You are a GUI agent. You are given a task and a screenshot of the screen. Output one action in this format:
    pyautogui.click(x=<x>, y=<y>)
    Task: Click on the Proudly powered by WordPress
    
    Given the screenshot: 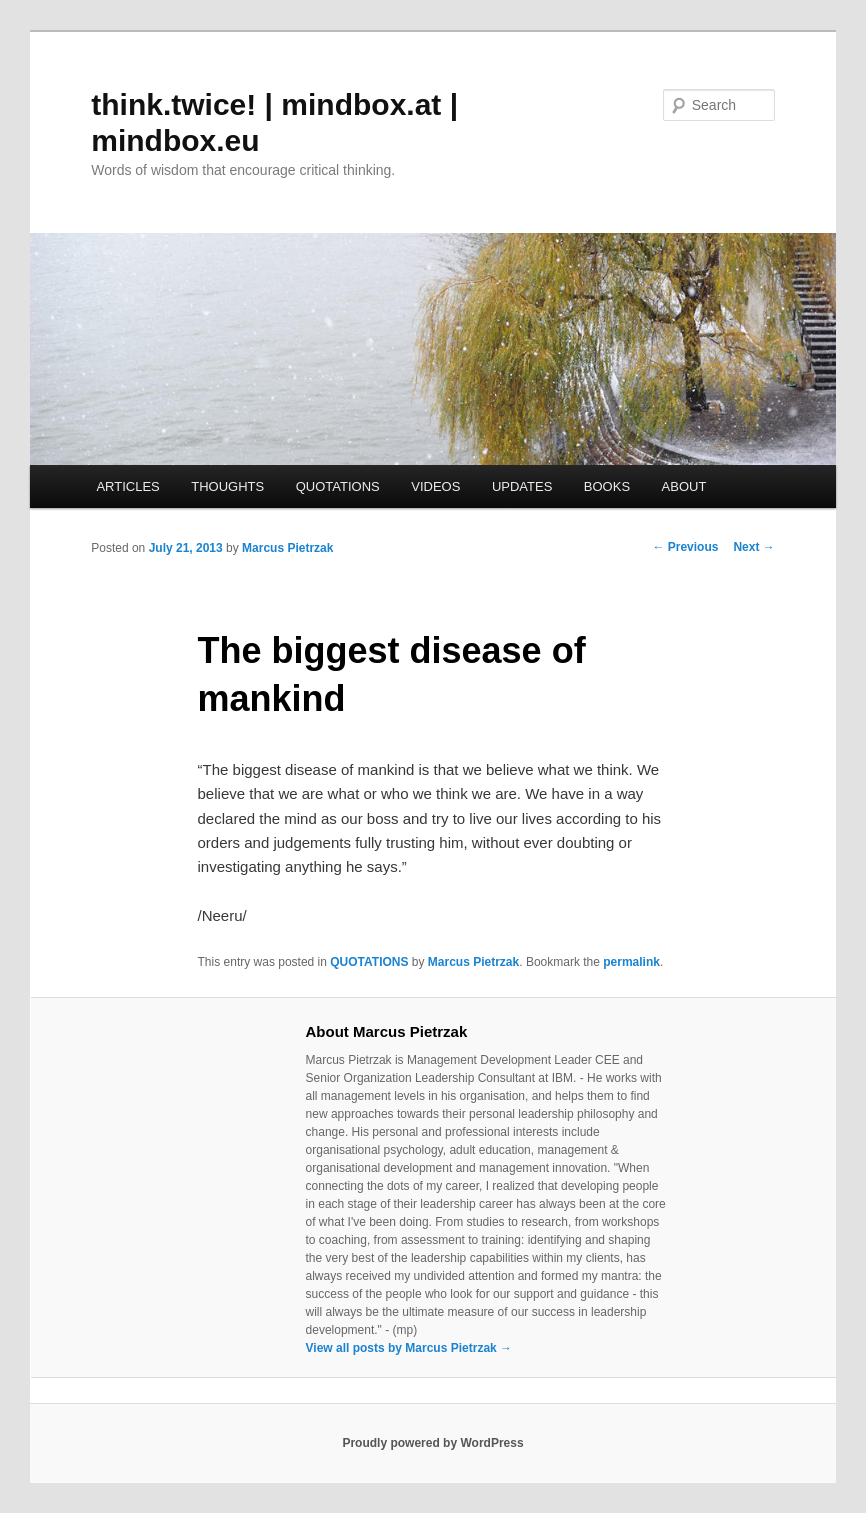 What is the action you would take?
    pyautogui.click(x=432, y=1443)
    